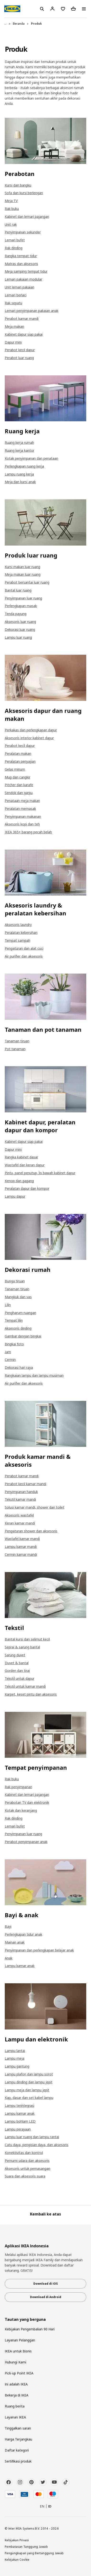  Describe the element at coordinates (21, 605) in the screenshot. I see `Perlengkapan masak` at that location.